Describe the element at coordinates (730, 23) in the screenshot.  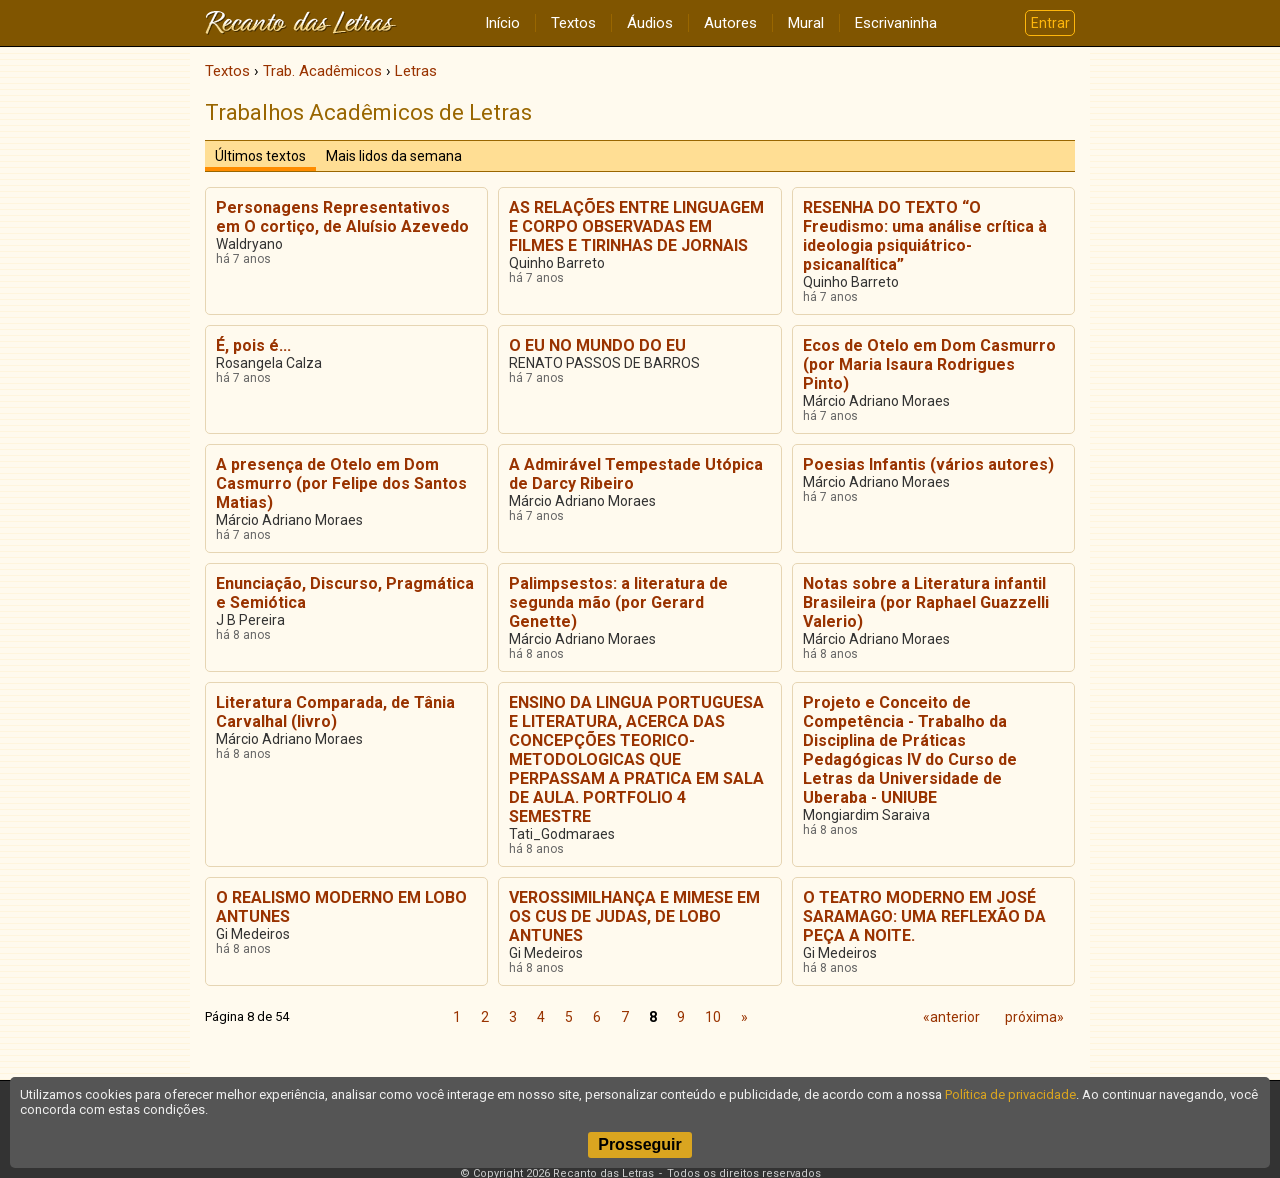
I see `Autores` at that location.